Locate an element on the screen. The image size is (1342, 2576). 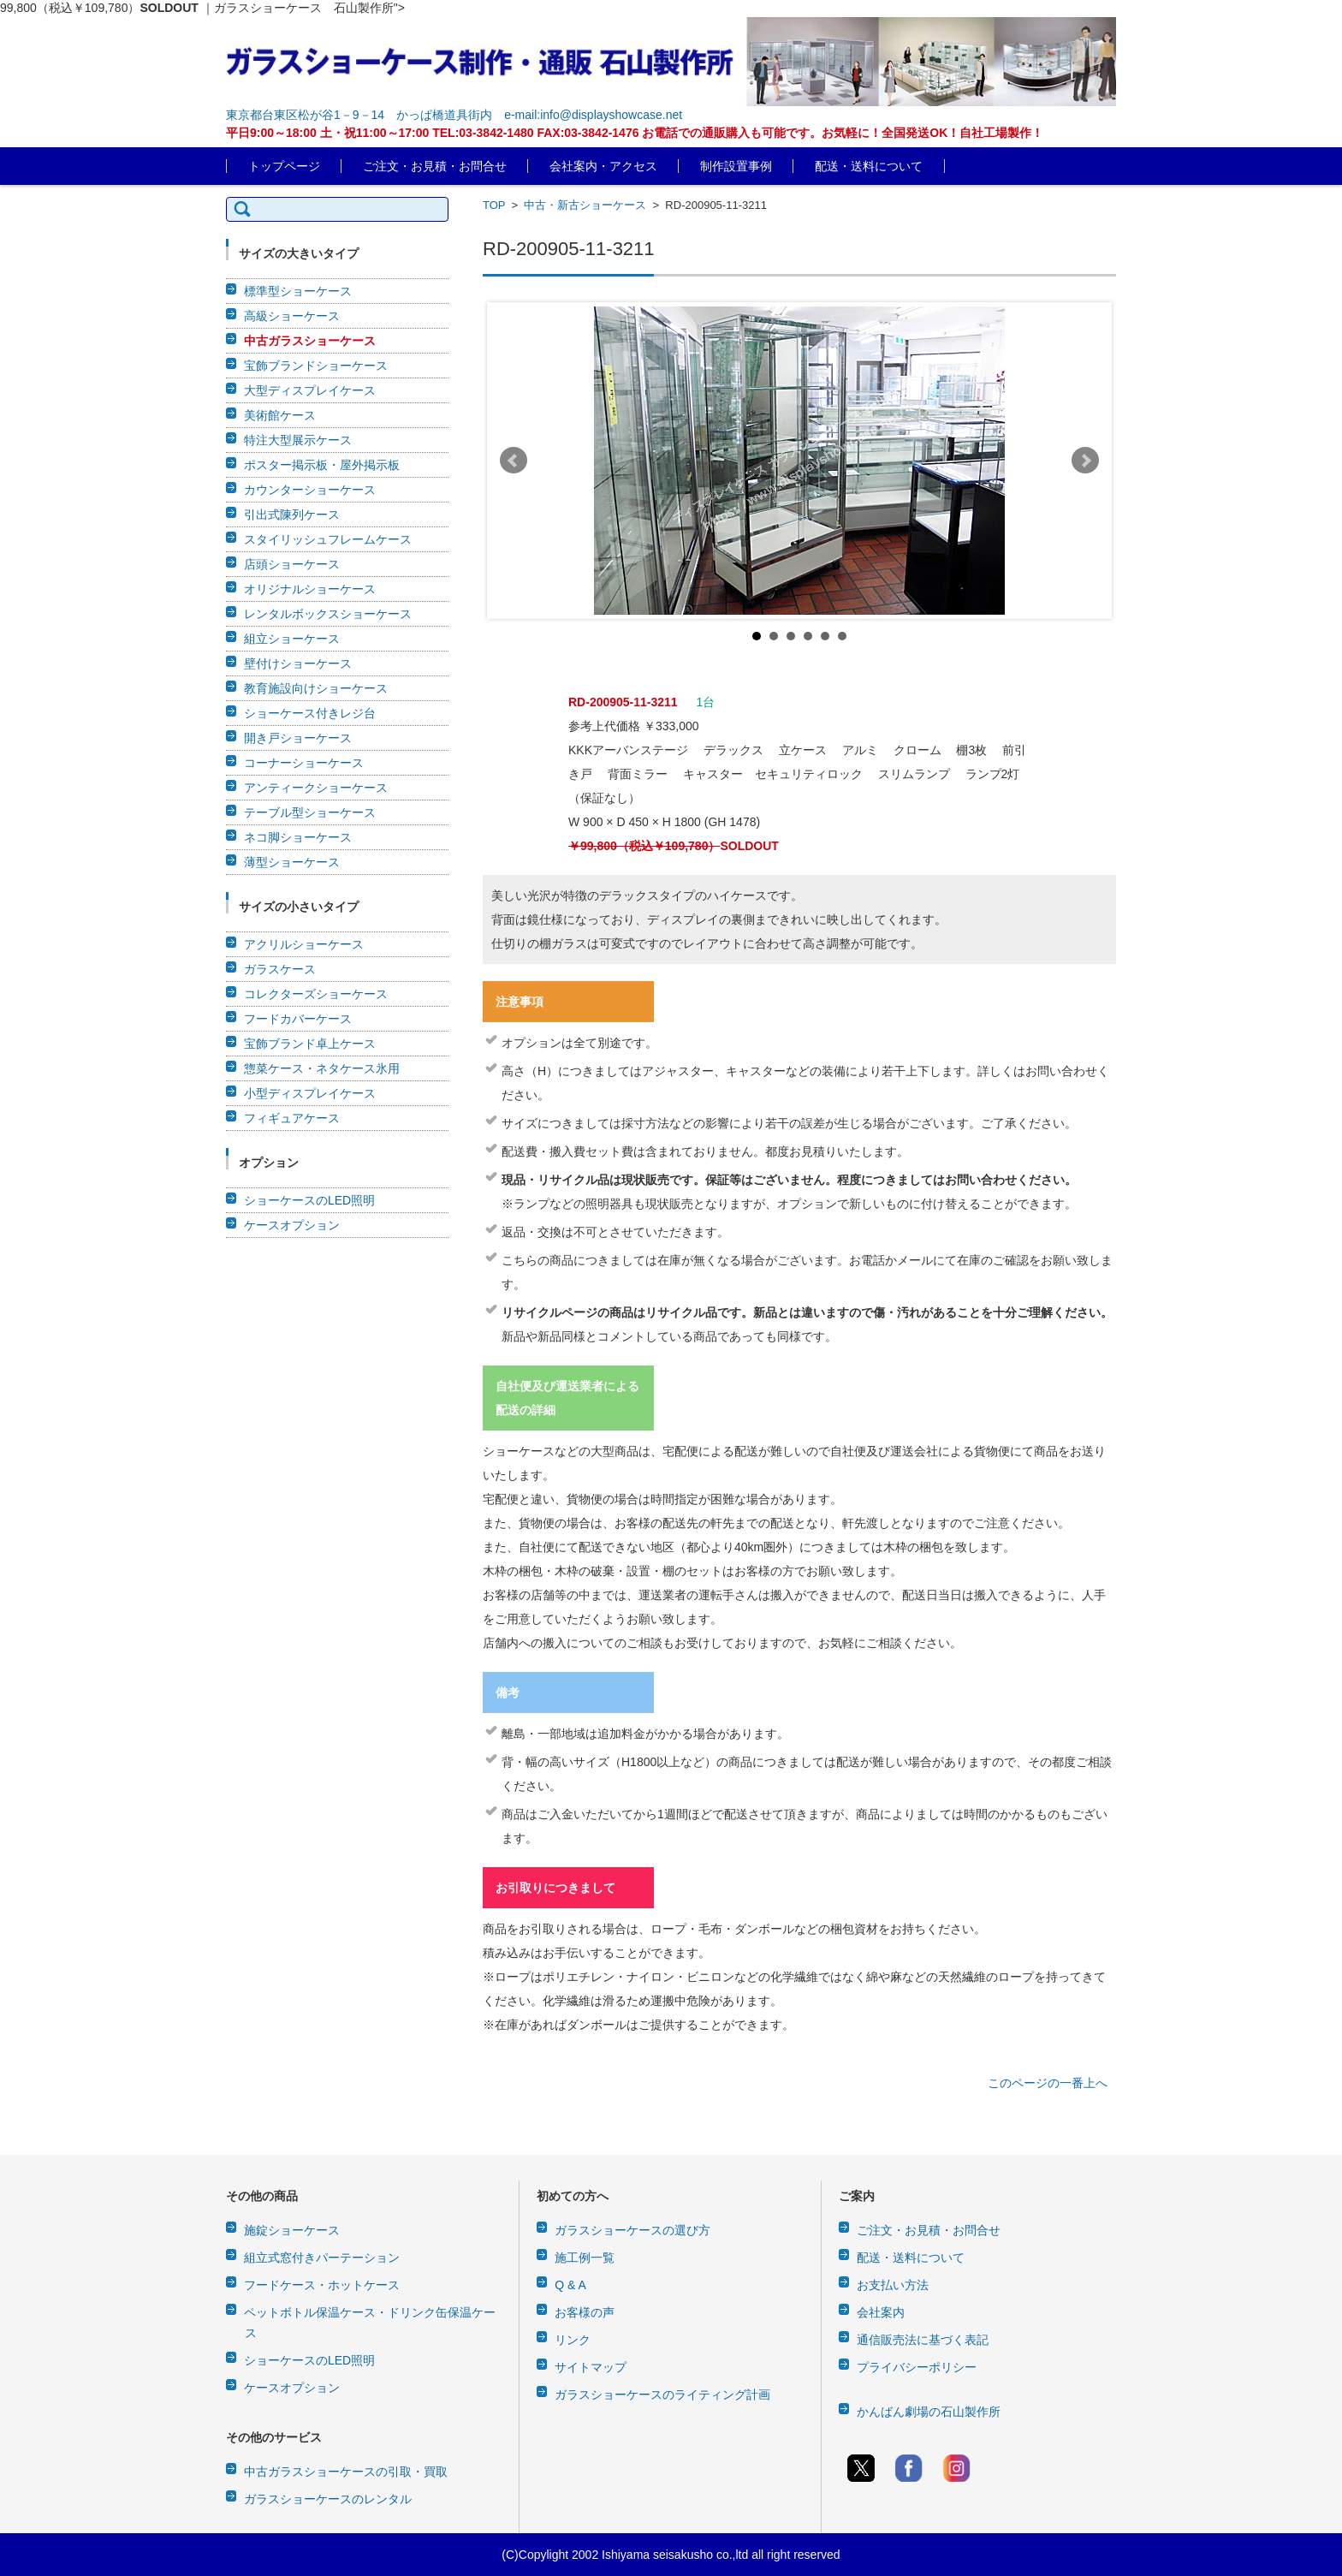
壁付けショーケース is located at coordinates (298, 663).